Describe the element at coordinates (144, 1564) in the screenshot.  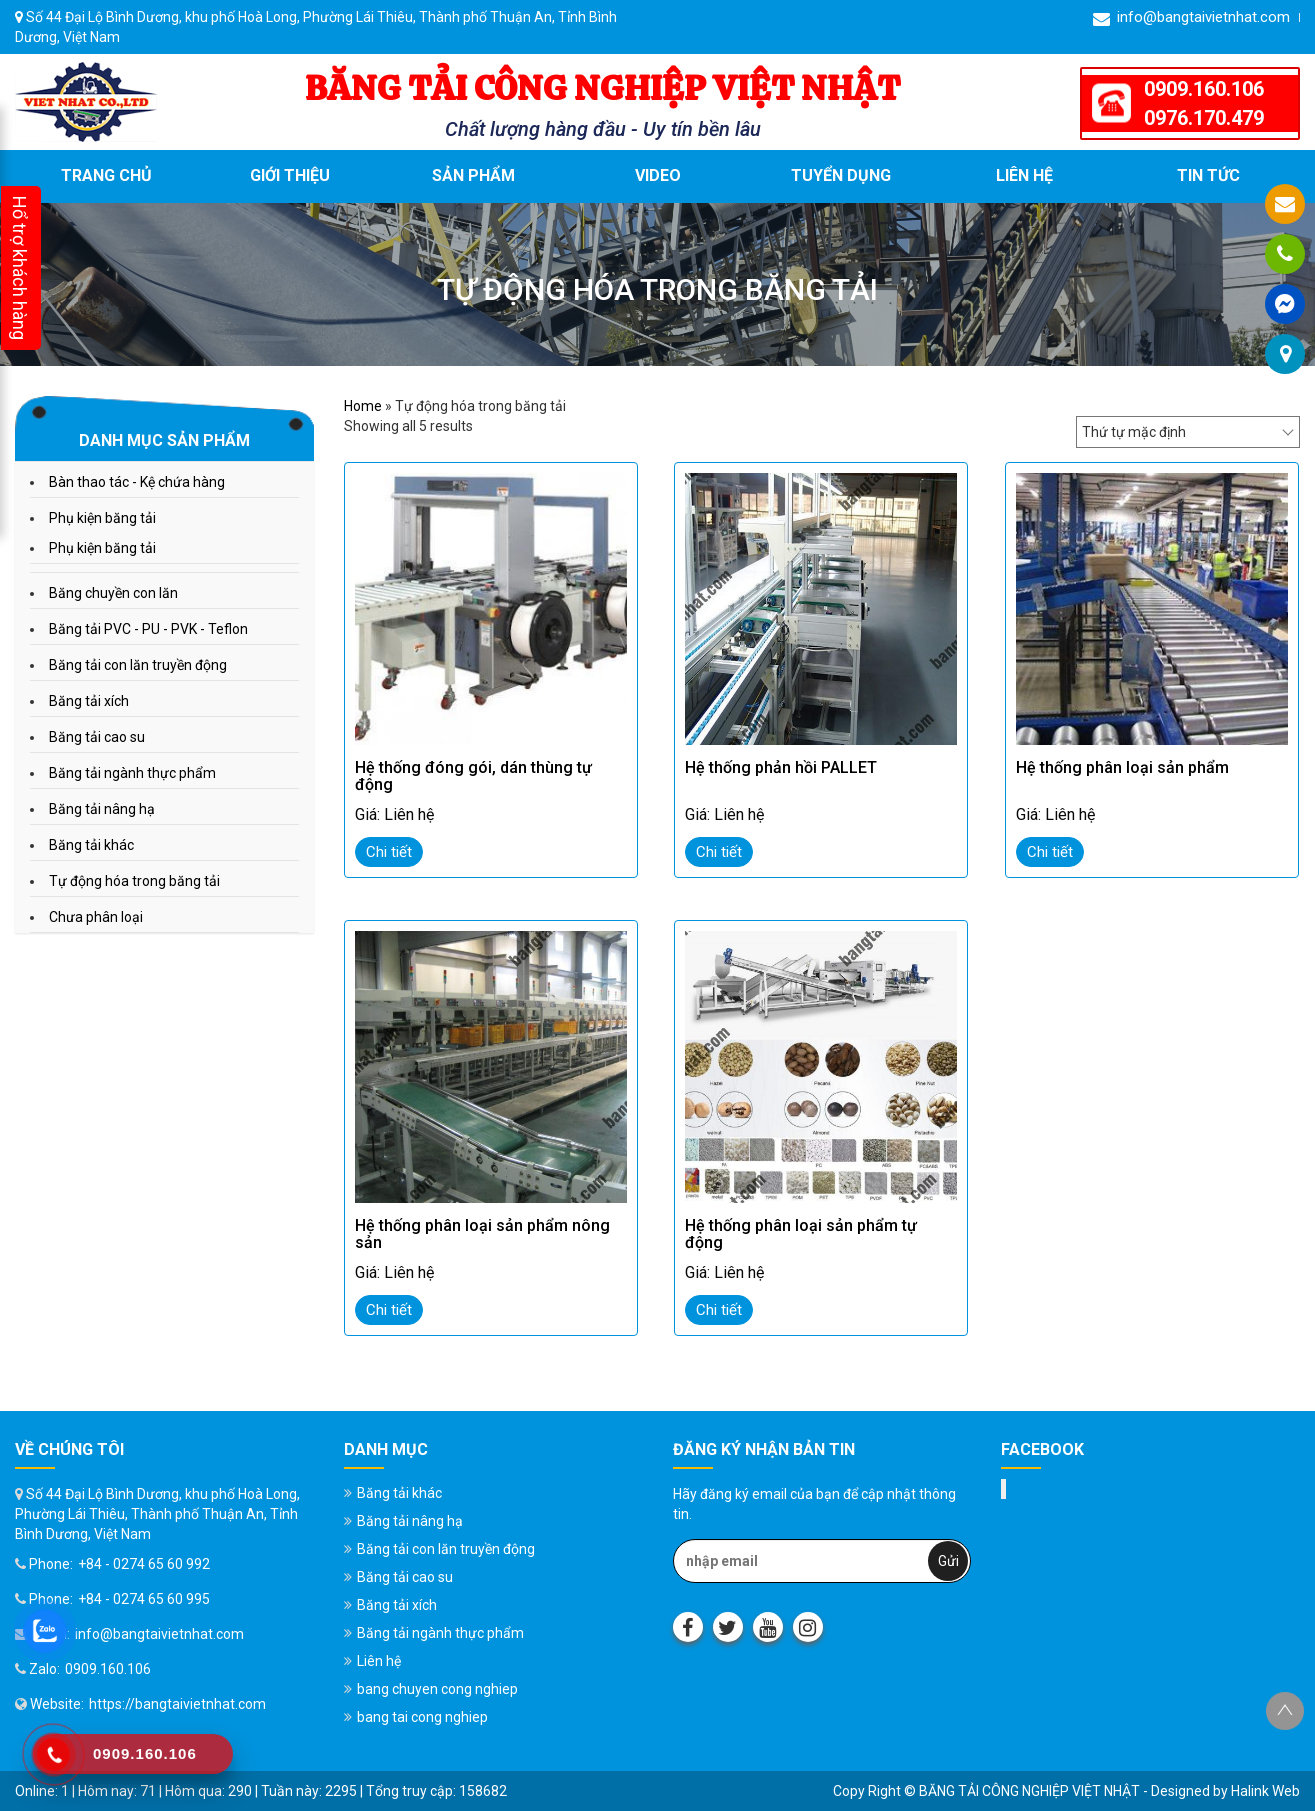
I see `+84 - 0274 65 60 992` at that location.